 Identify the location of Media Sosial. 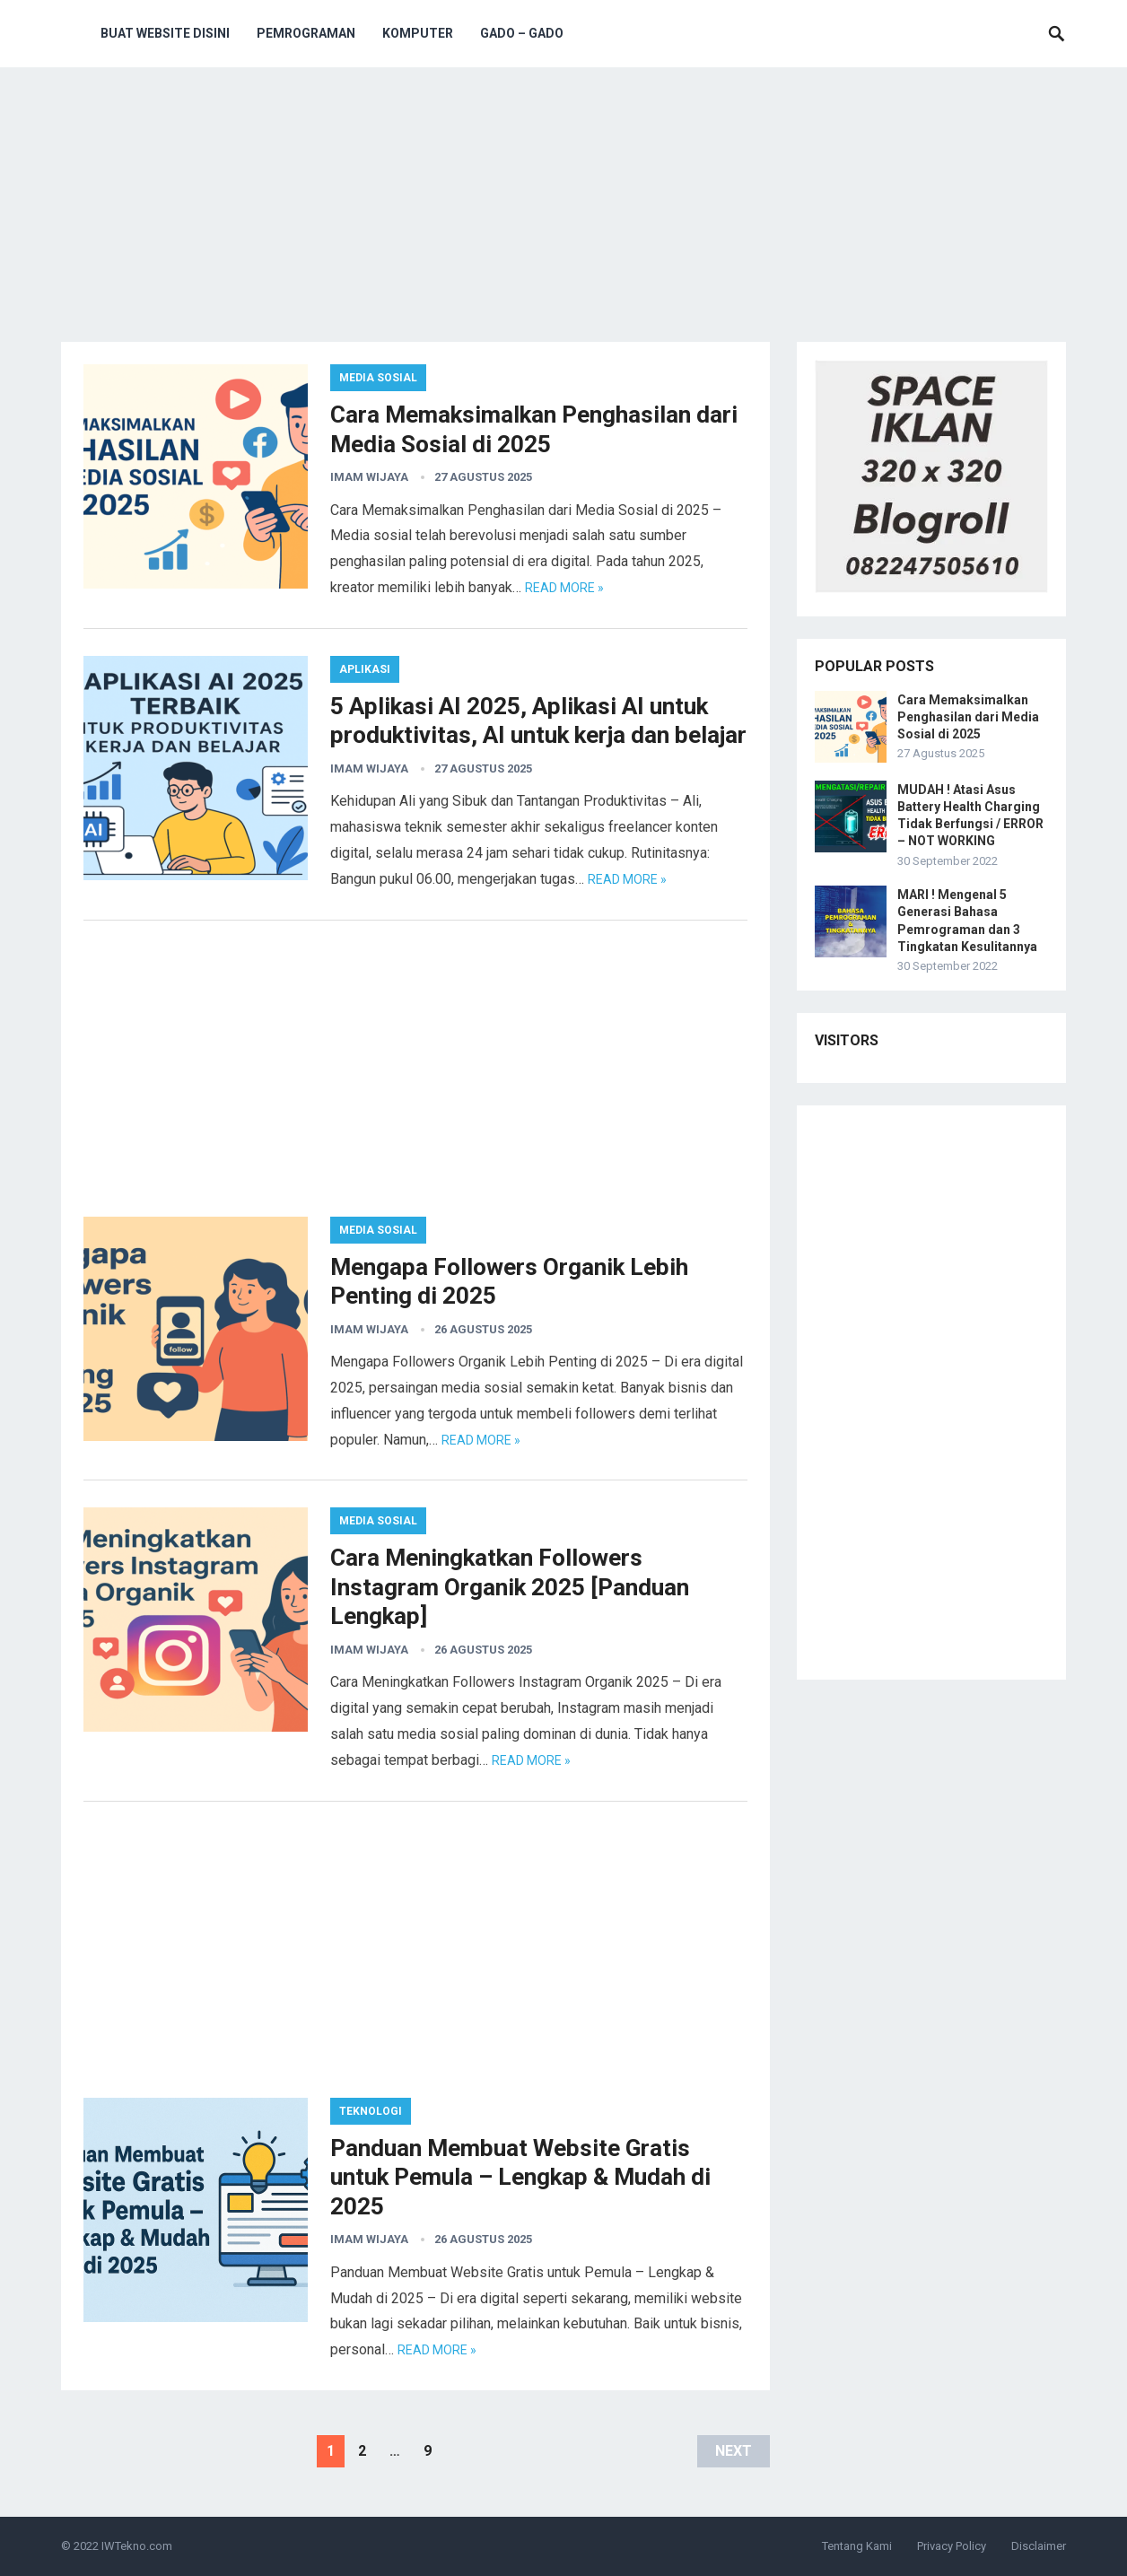
(378, 377).